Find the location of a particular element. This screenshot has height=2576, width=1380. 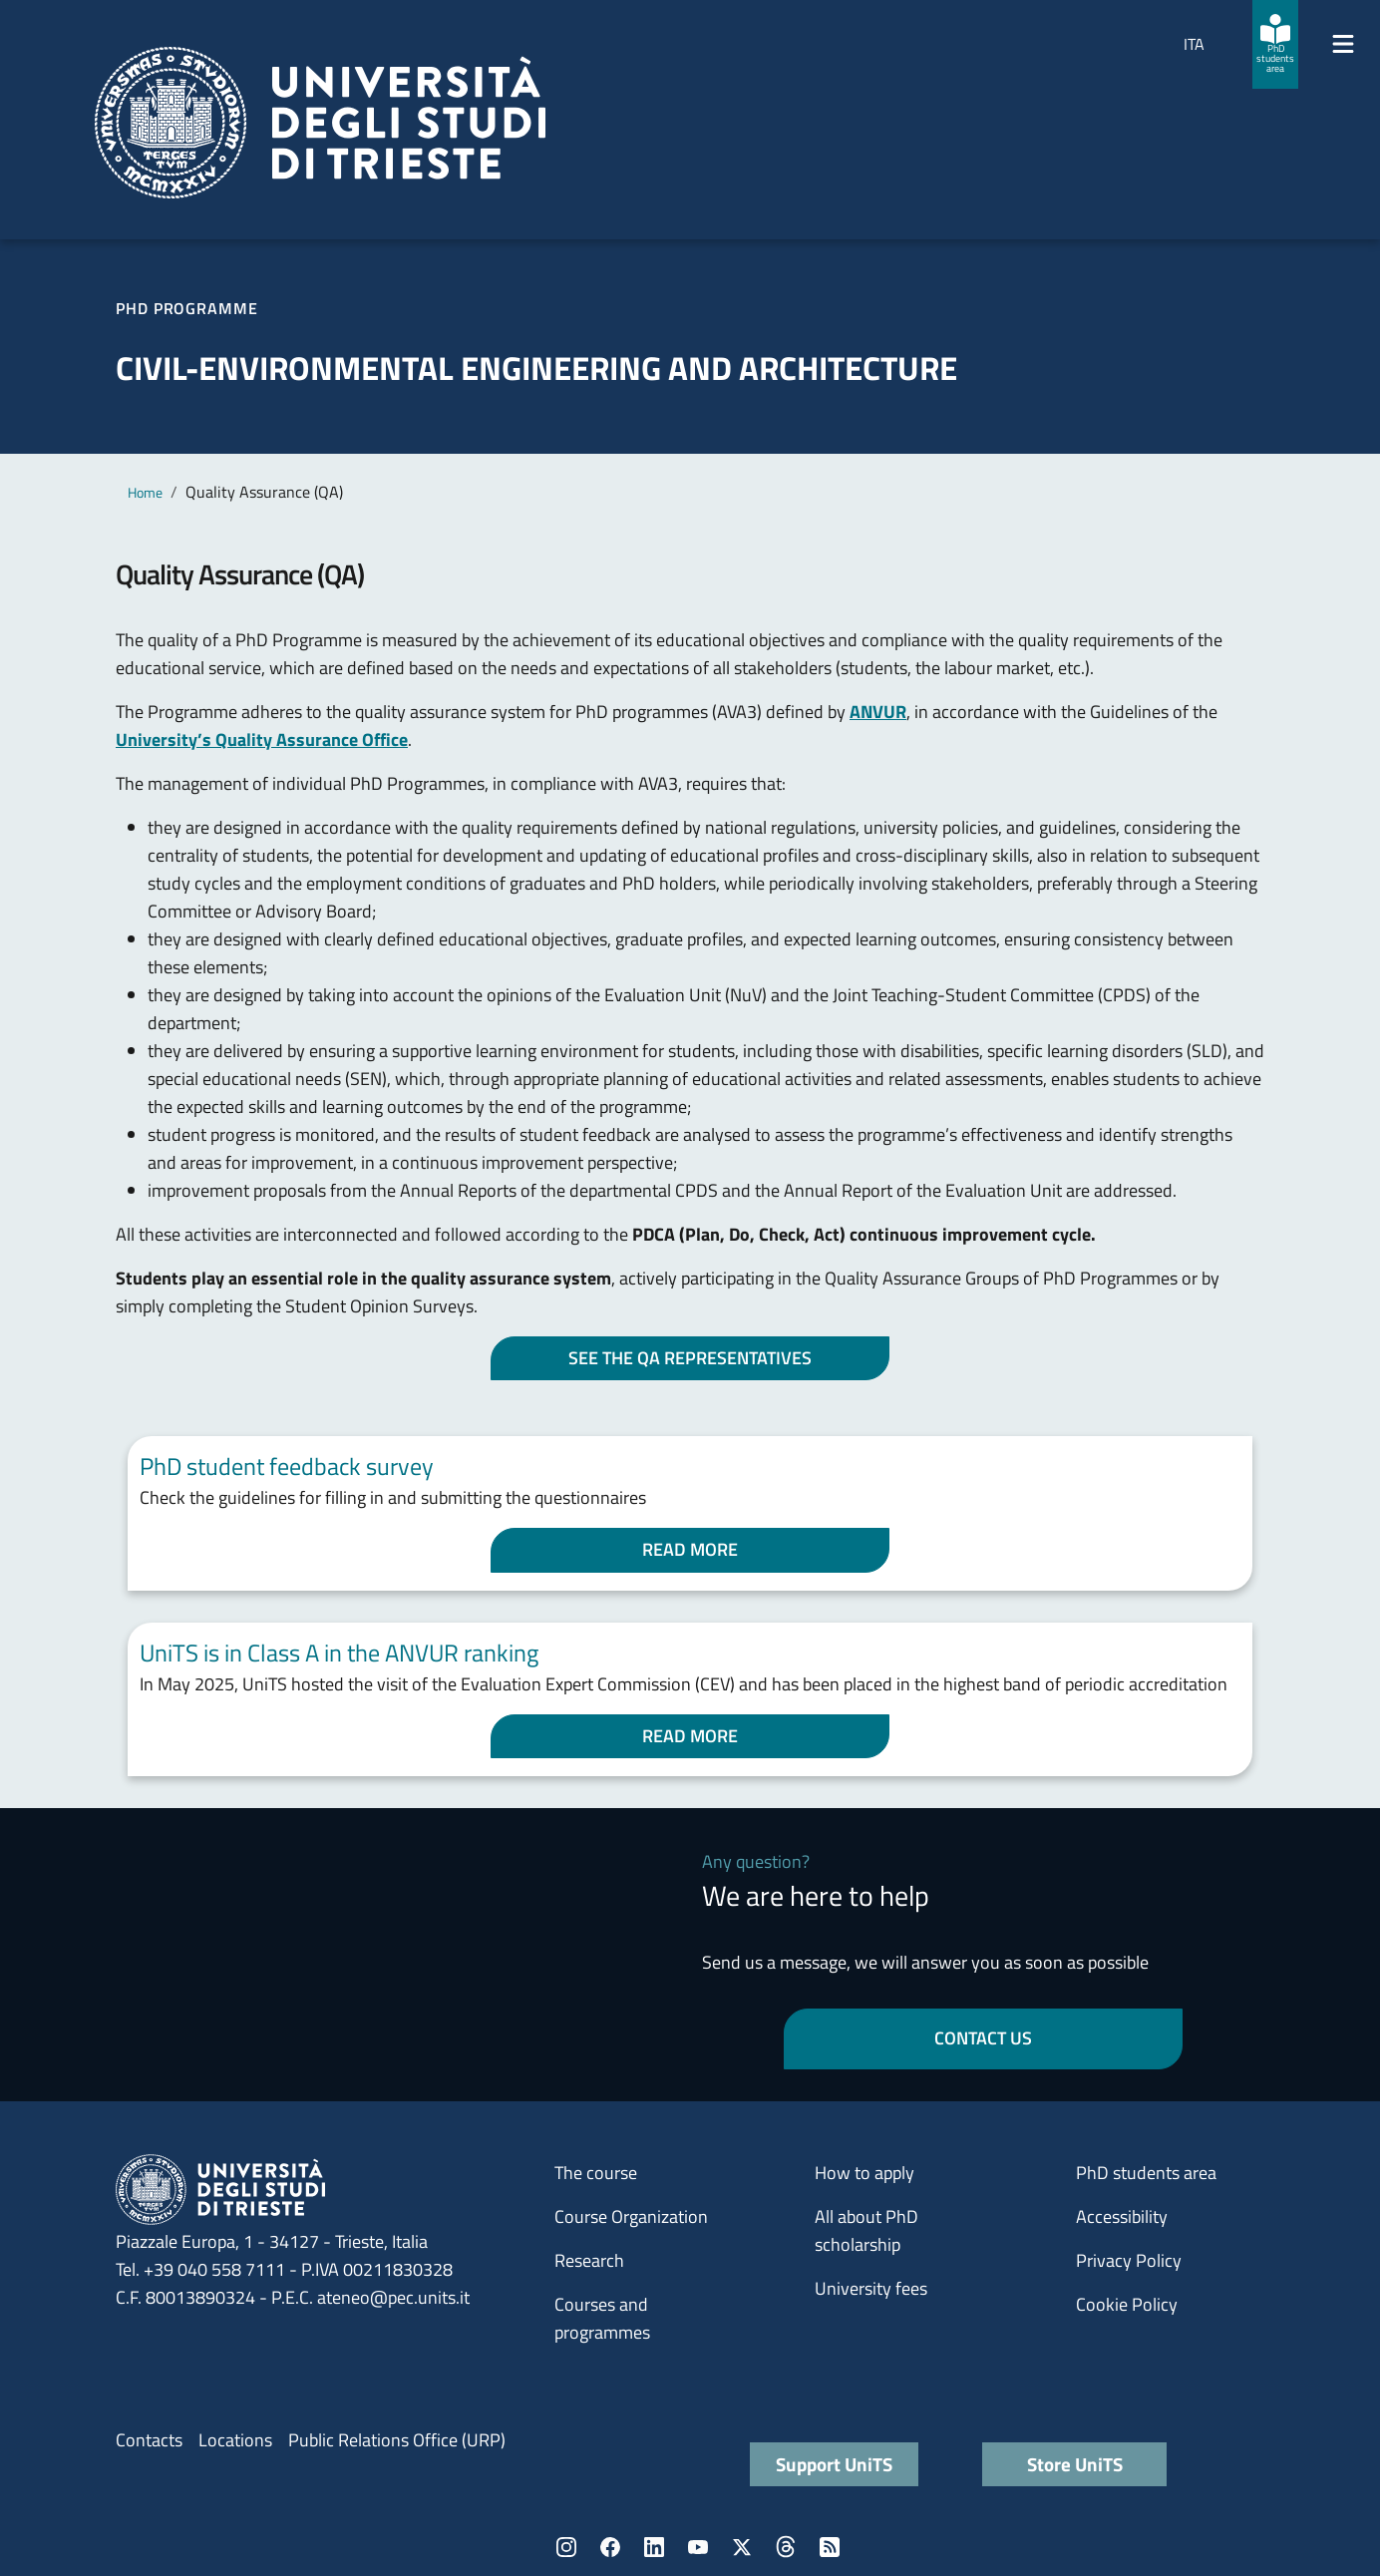

Research is located at coordinates (589, 2260).